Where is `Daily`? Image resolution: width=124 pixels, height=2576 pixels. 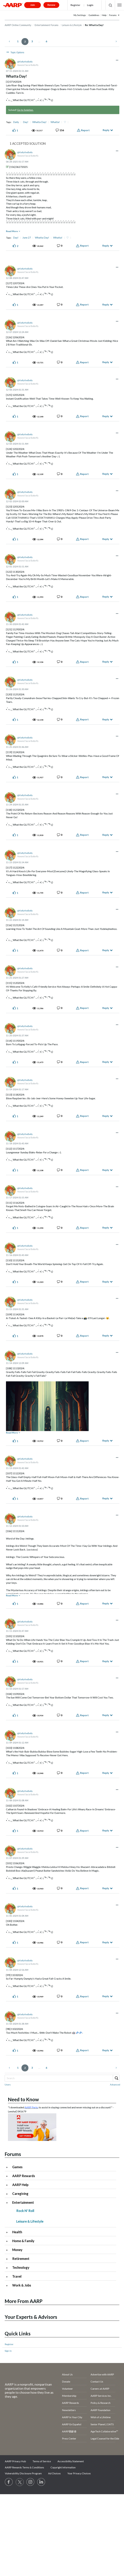 Daily is located at coordinates (16, 122).